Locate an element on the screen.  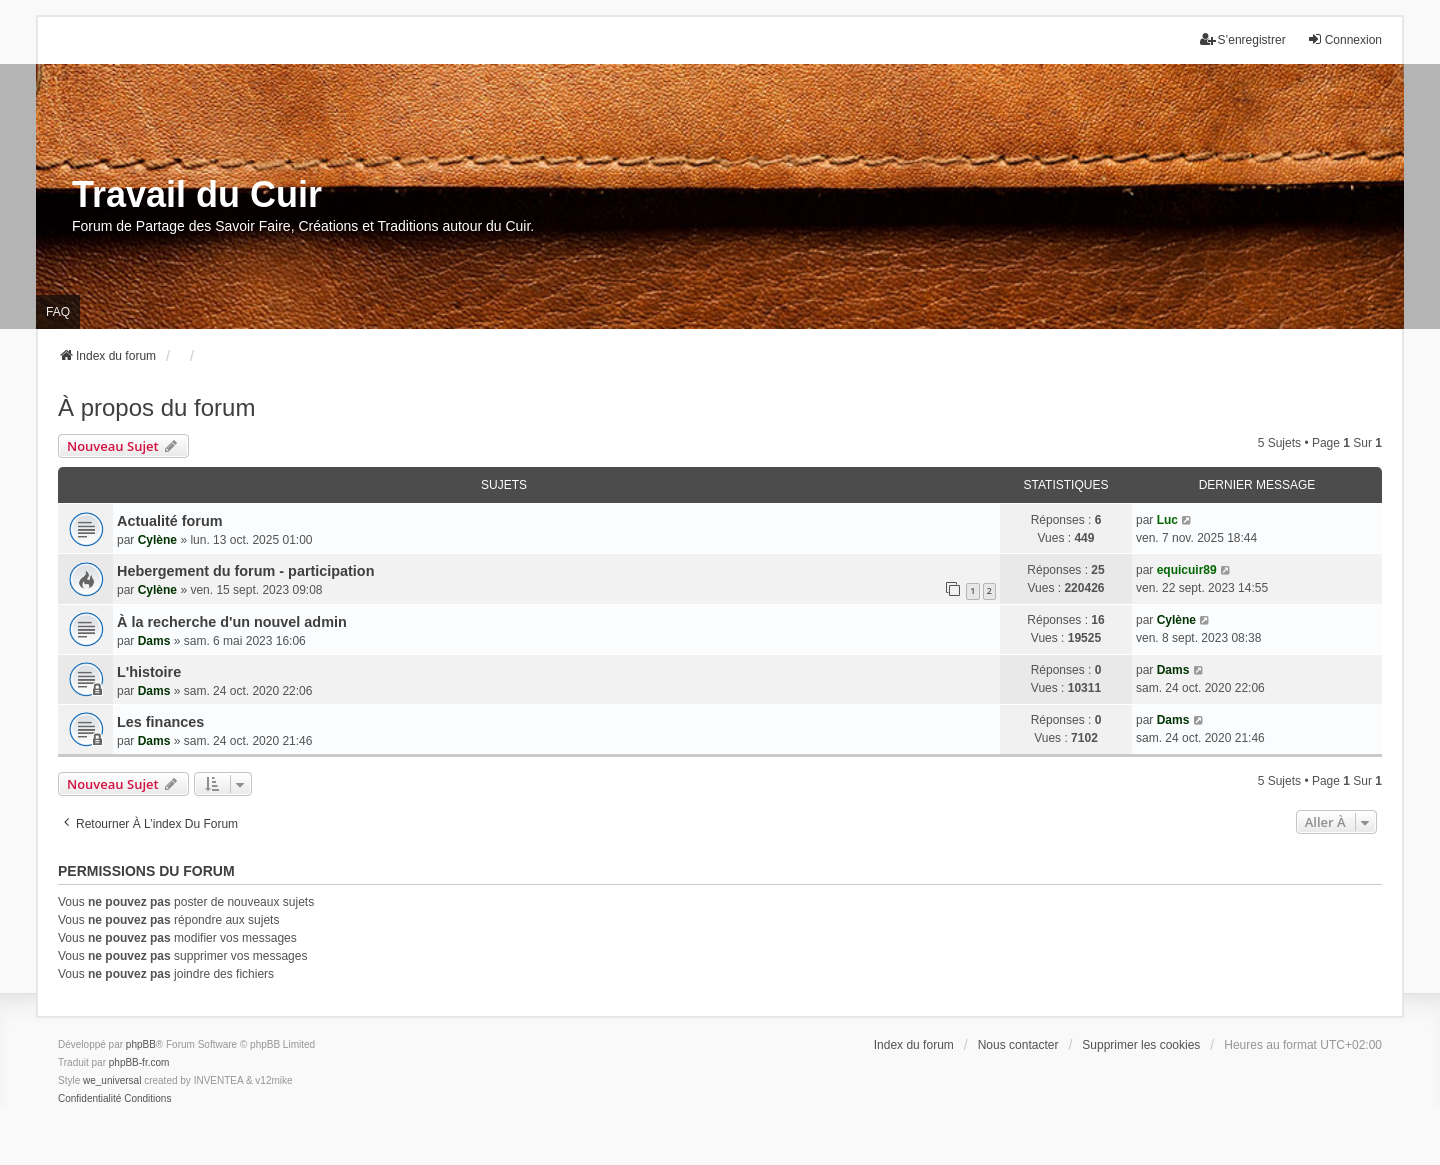
phpBB is located at coordinates (141, 1044).